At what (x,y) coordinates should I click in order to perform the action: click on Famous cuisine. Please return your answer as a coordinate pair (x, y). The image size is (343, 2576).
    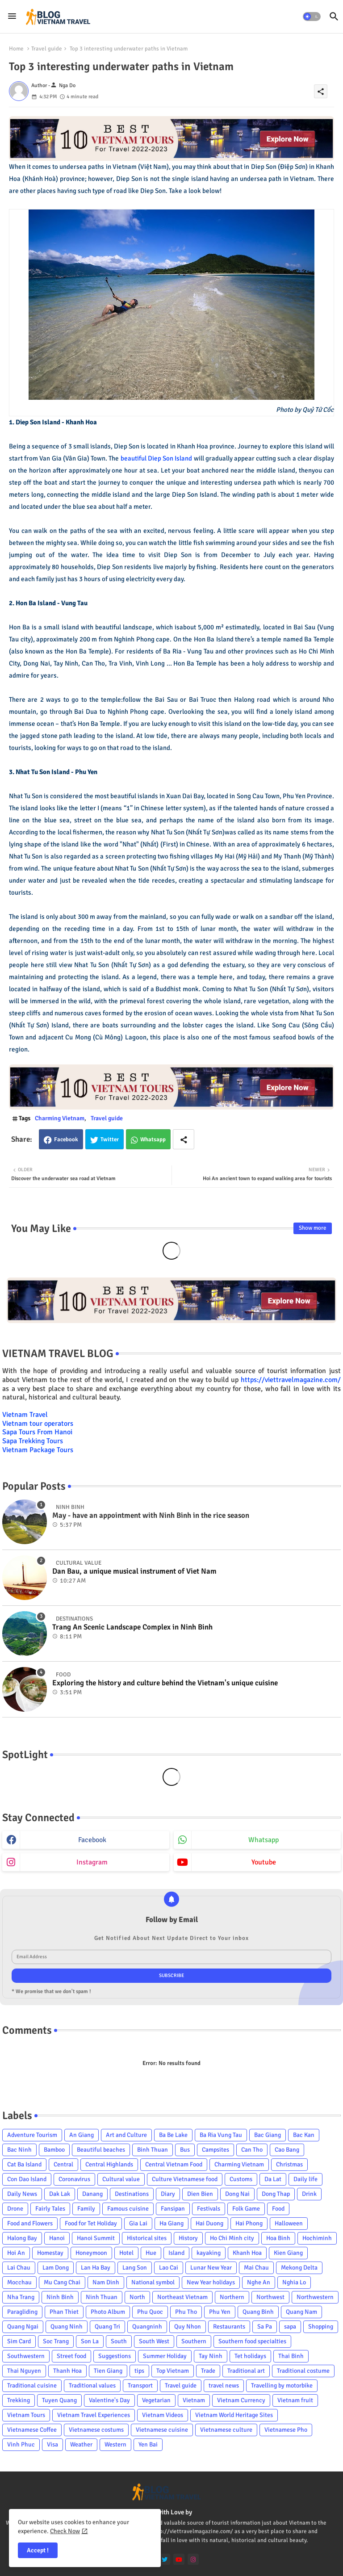
    Looking at the image, I should click on (128, 2208).